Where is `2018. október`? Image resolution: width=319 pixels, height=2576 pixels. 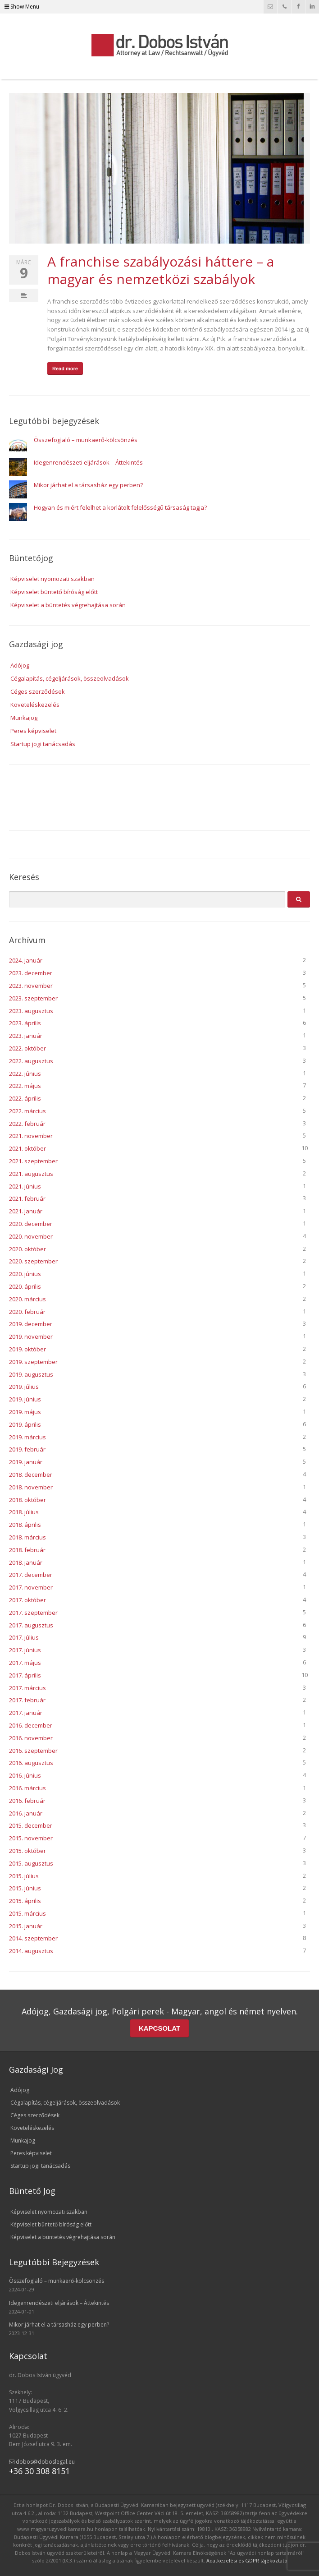
2018. október is located at coordinates (27, 1500).